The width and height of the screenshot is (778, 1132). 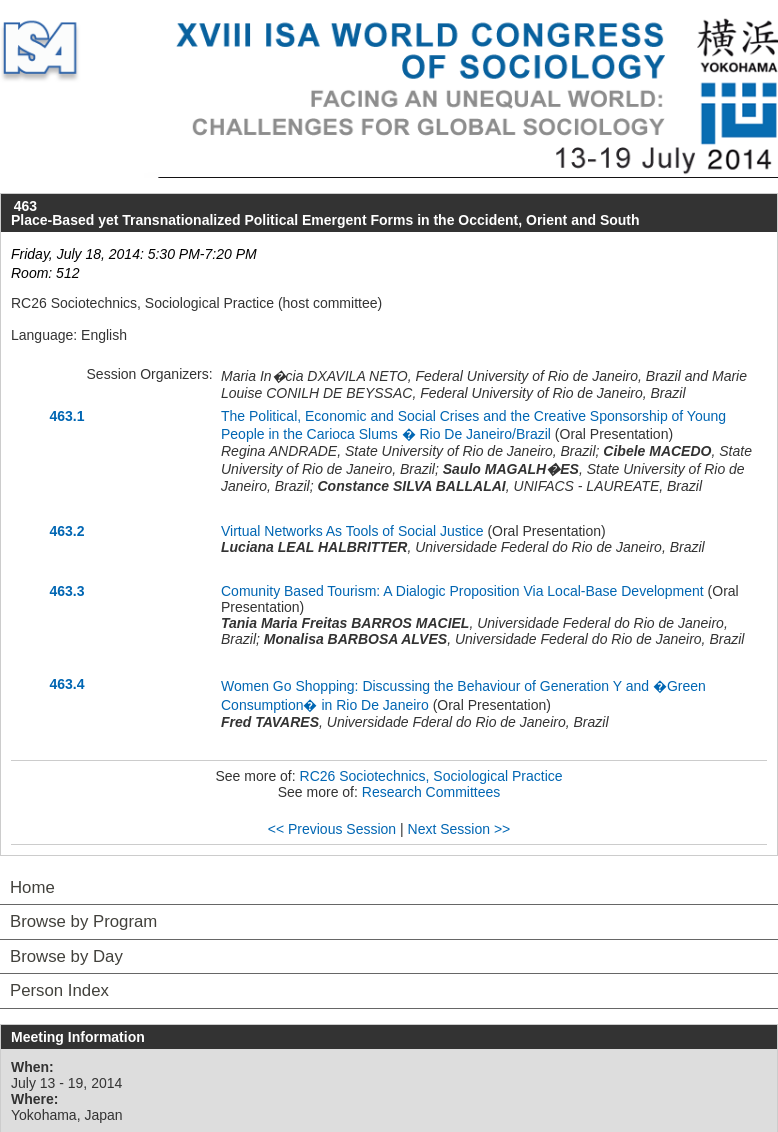 What do you see at coordinates (66, 416) in the screenshot?
I see `463.1` at bounding box center [66, 416].